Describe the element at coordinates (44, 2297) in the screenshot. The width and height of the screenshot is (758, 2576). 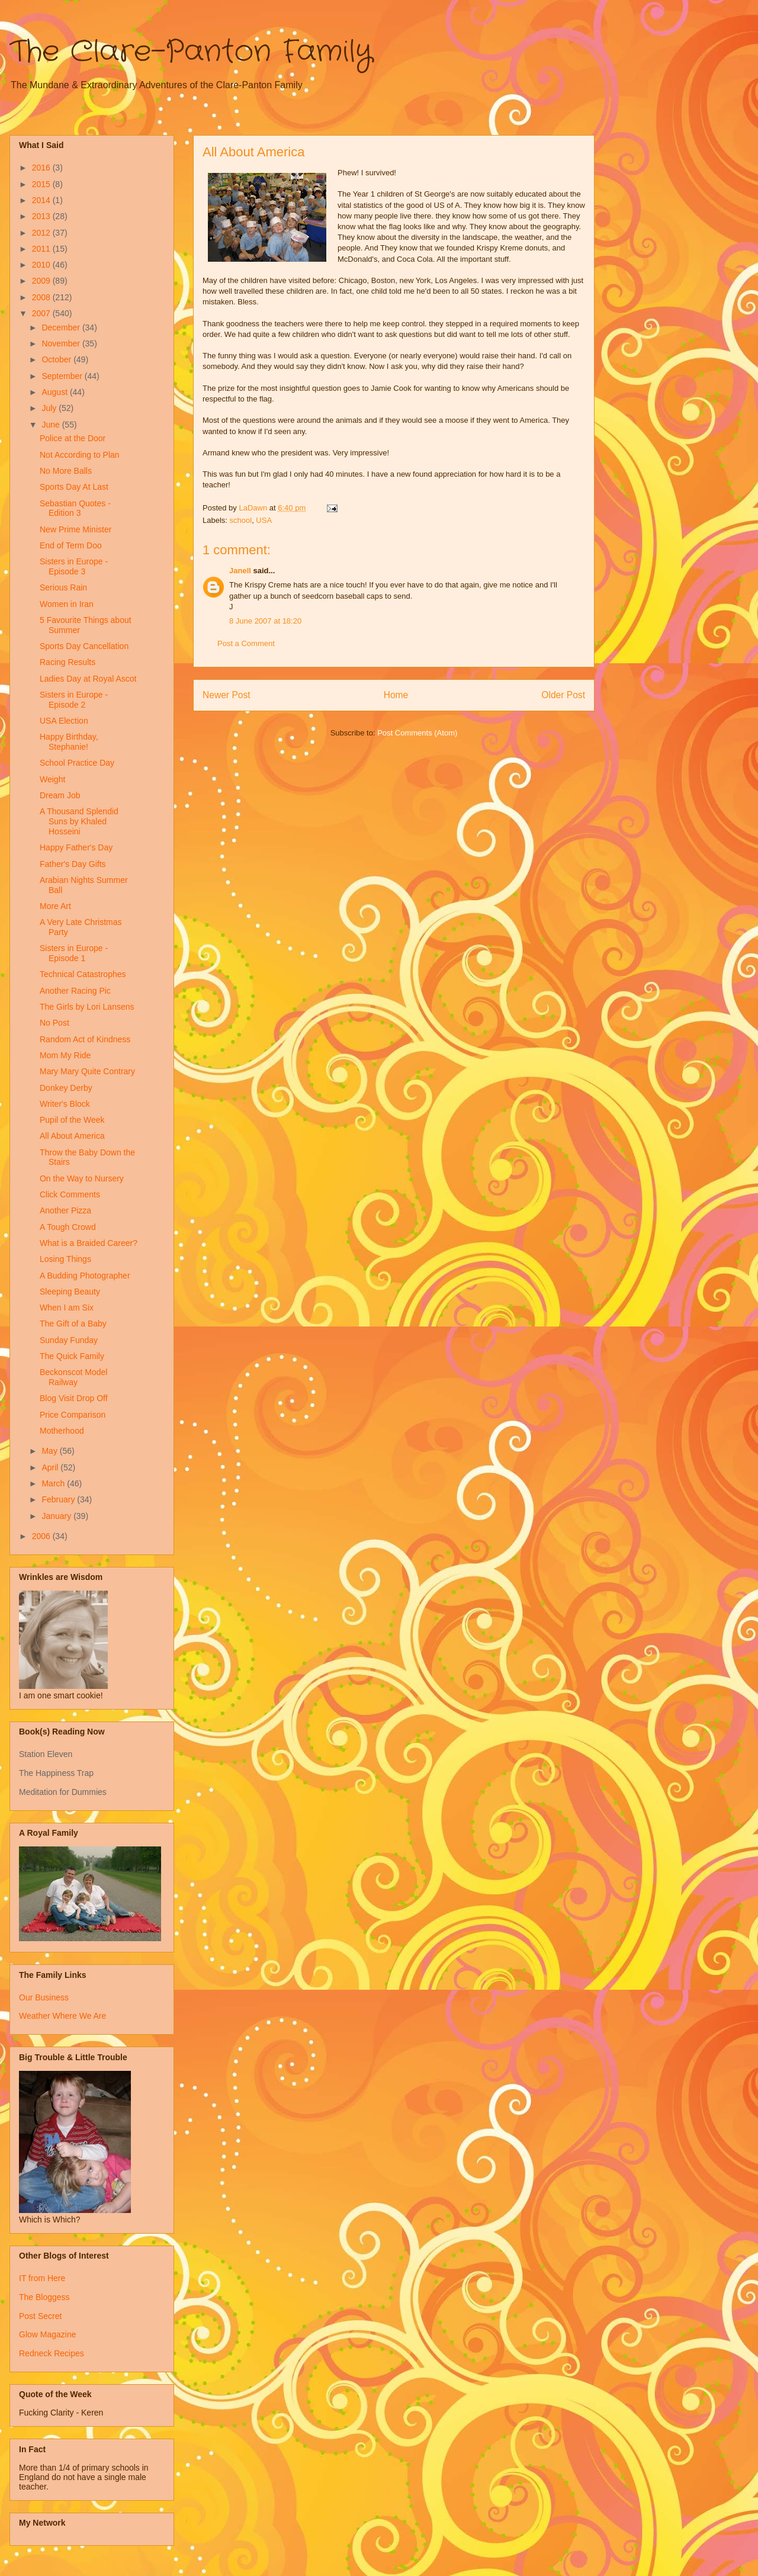
I see `The Bloggess` at that location.